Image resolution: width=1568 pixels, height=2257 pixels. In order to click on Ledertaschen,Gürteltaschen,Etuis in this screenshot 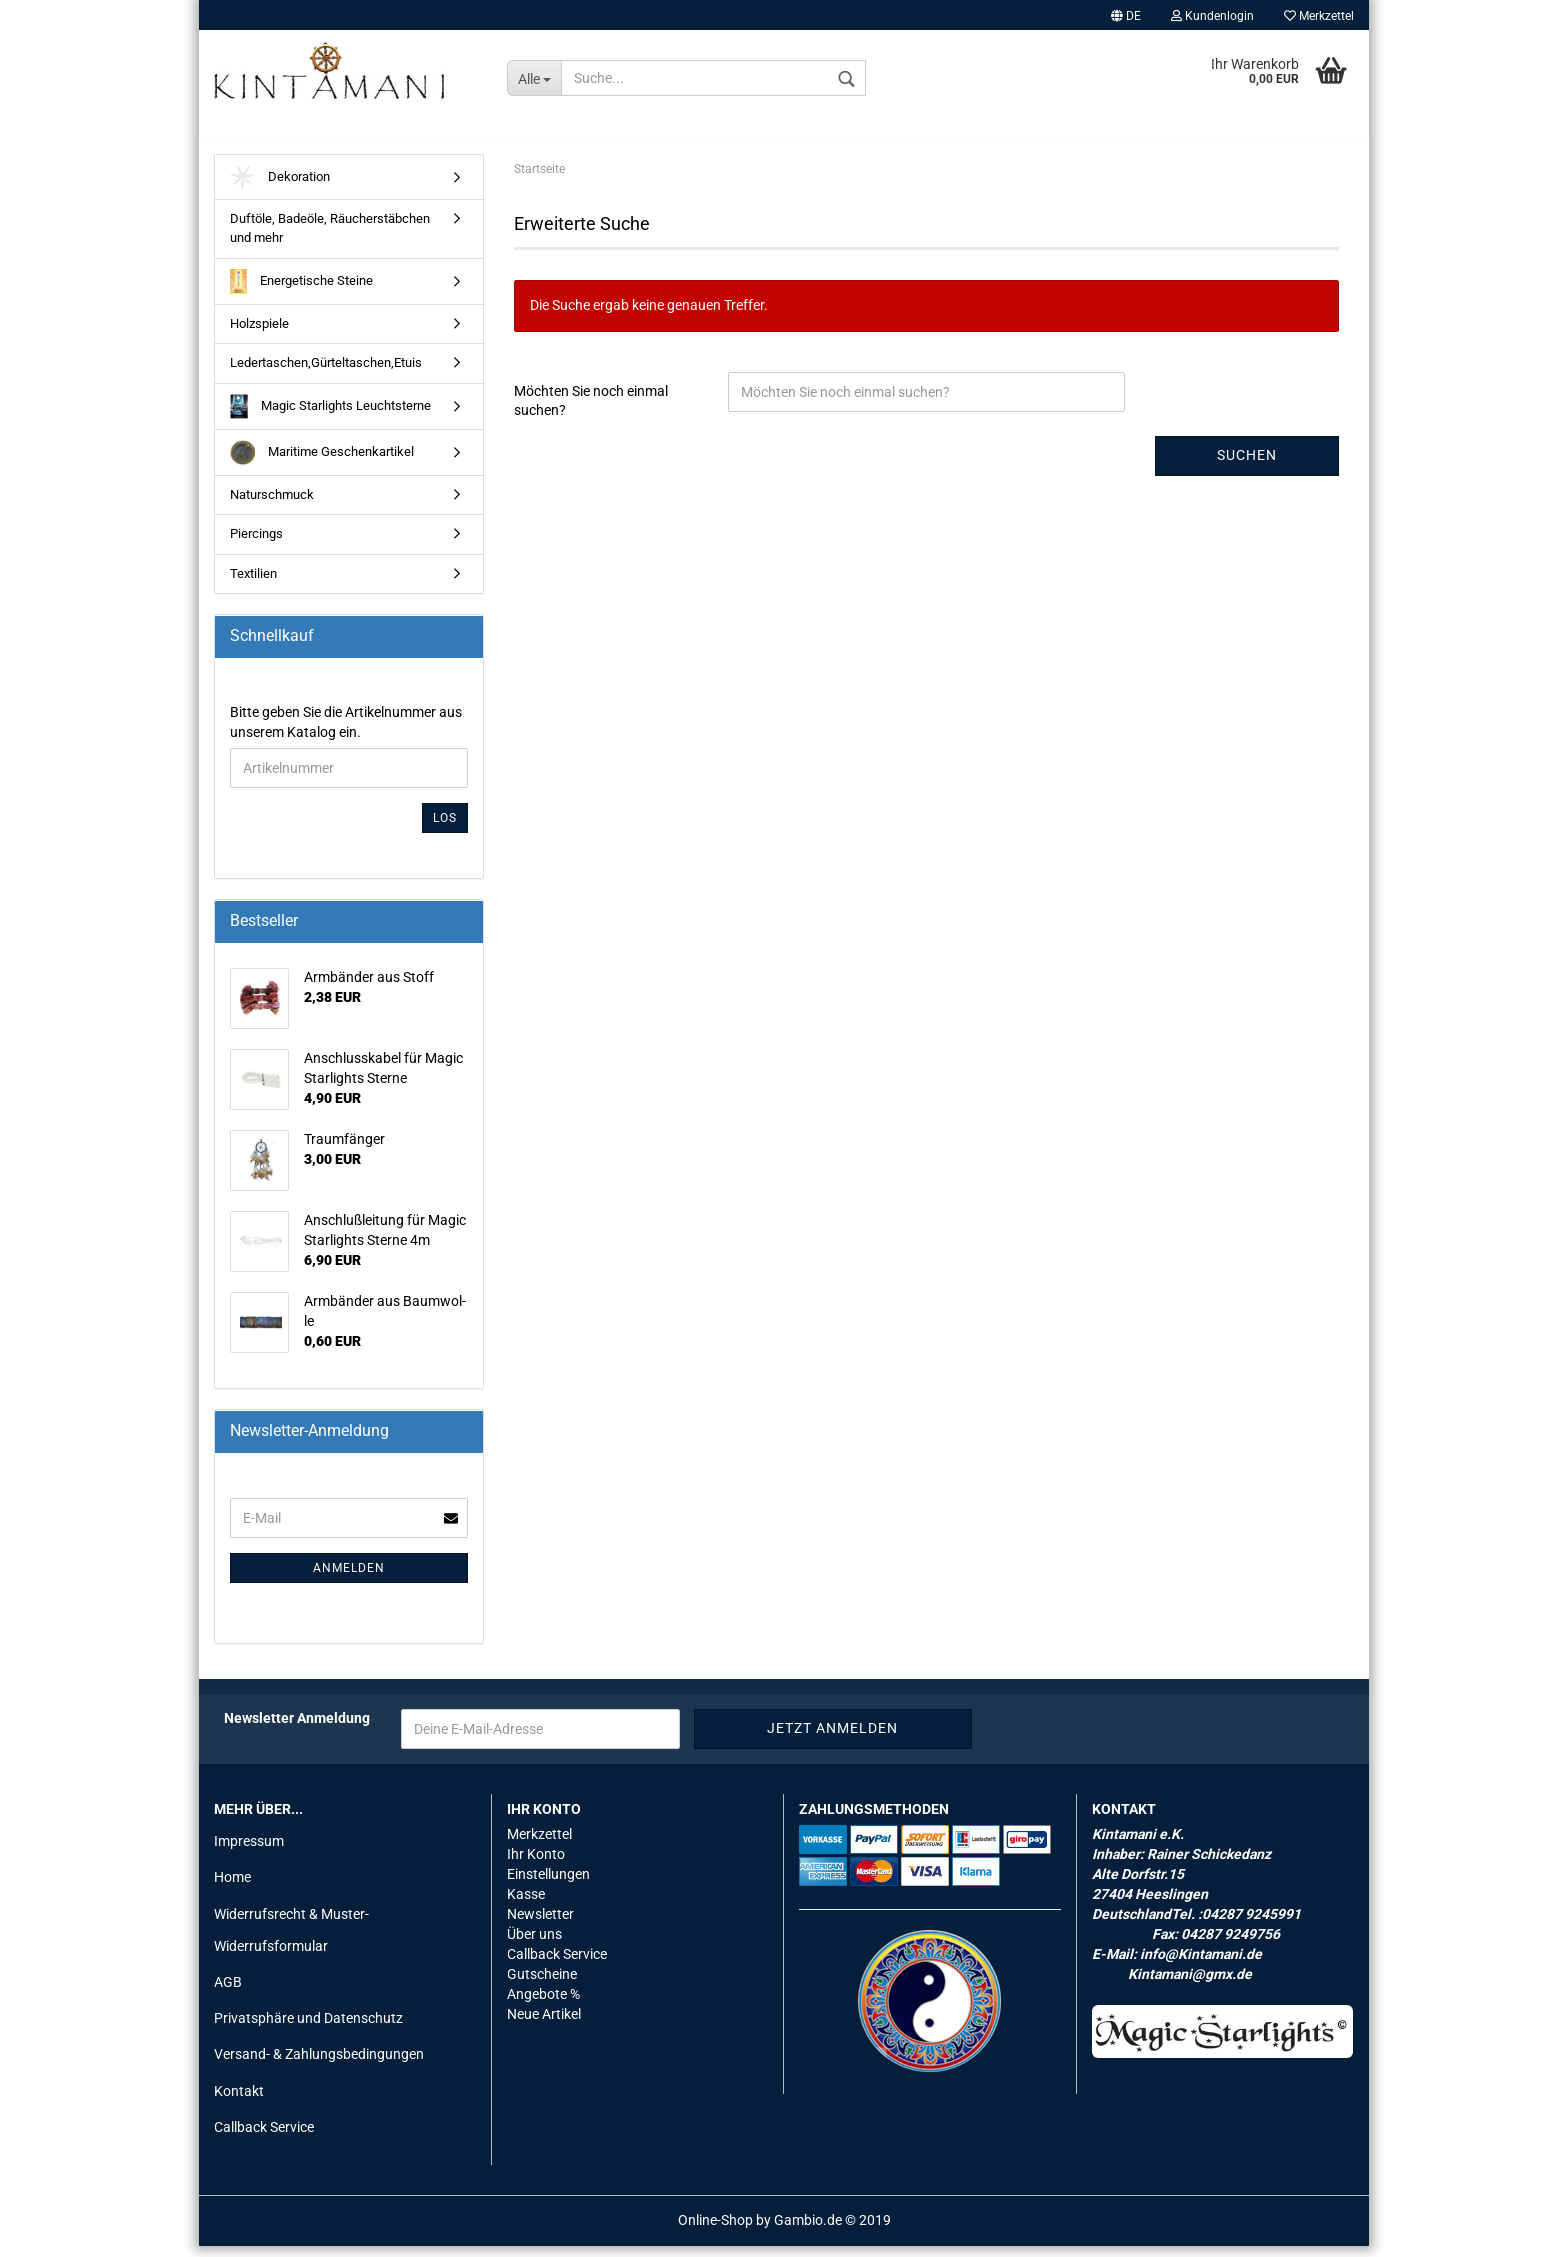, I will do `click(326, 373)`.